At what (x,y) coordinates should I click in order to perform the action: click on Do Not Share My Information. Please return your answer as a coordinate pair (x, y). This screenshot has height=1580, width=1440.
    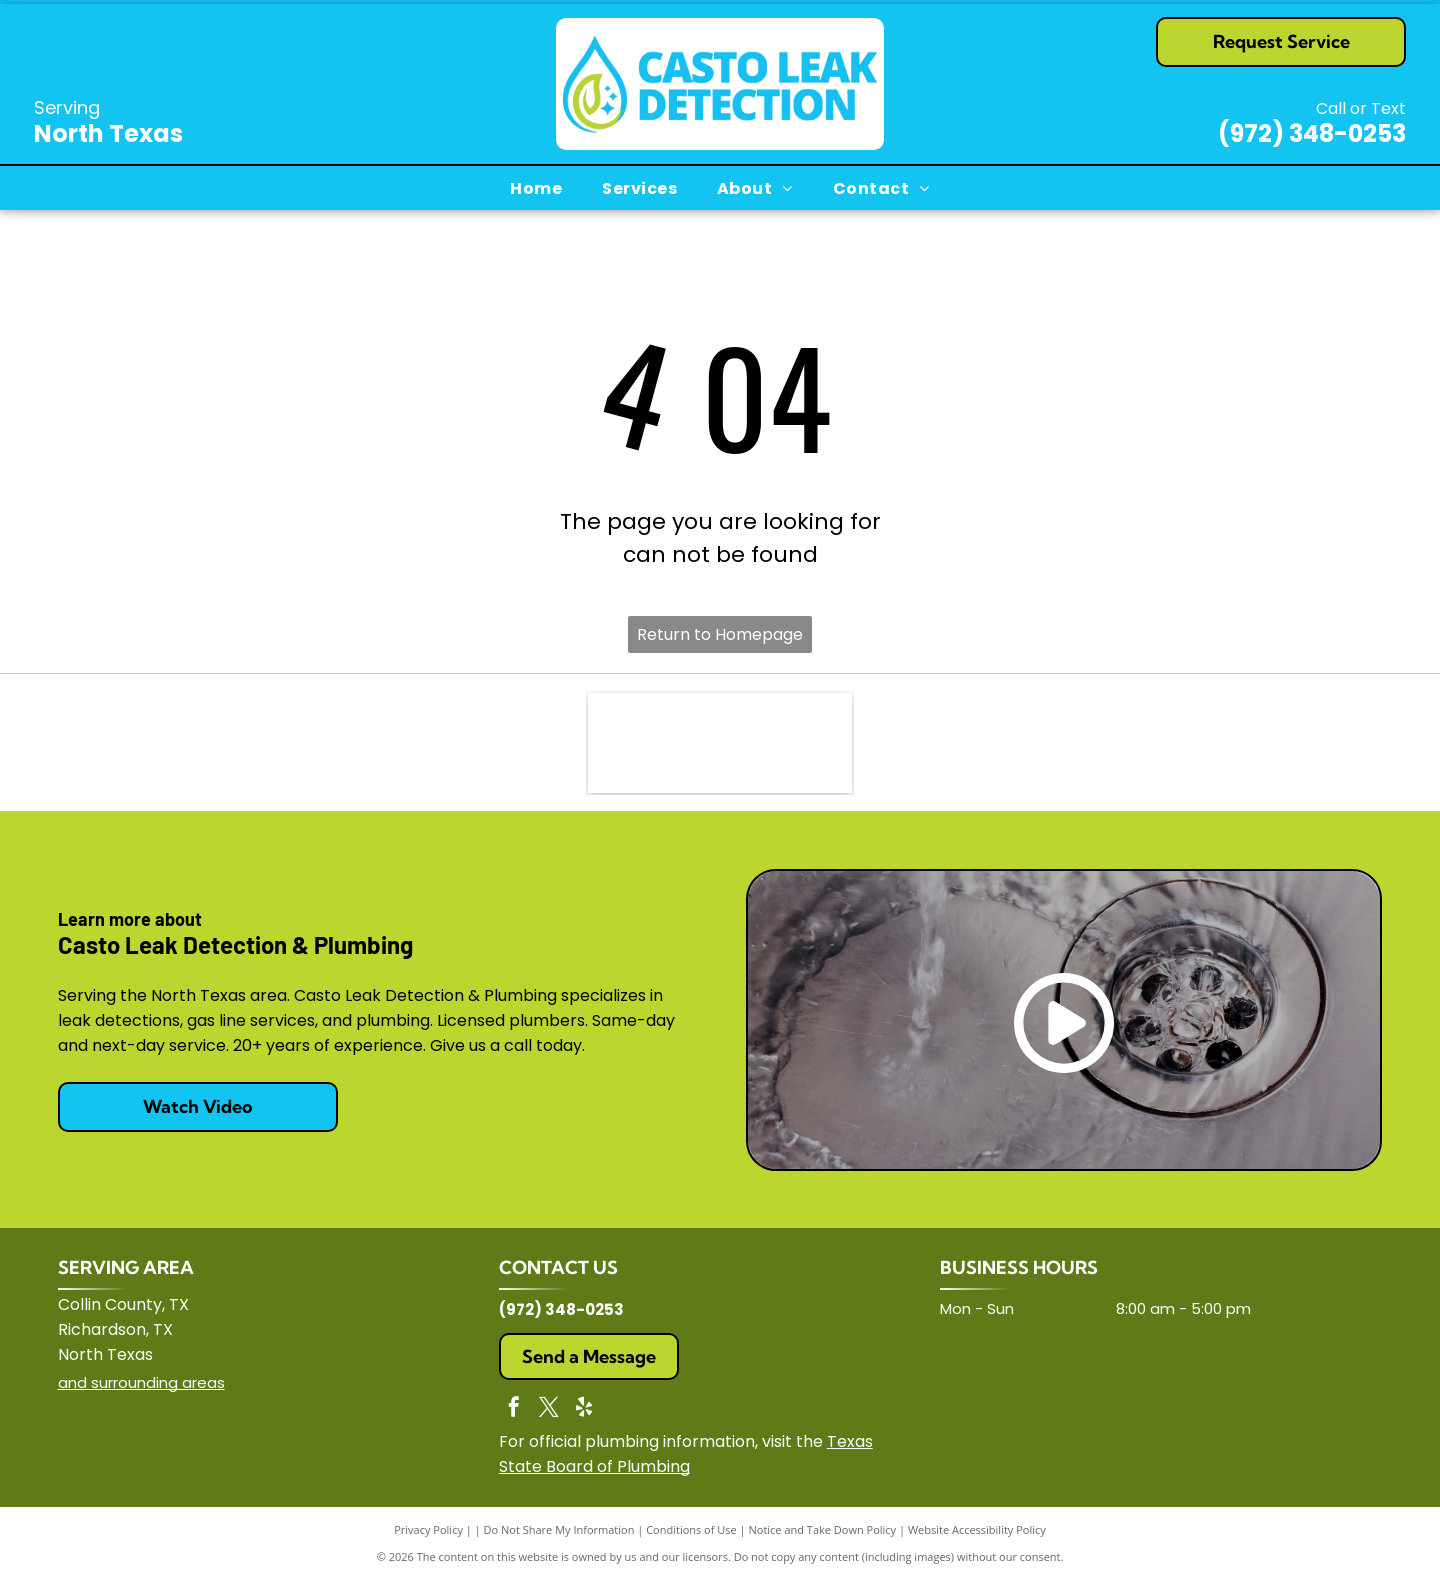
    Looking at the image, I should click on (559, 1529).